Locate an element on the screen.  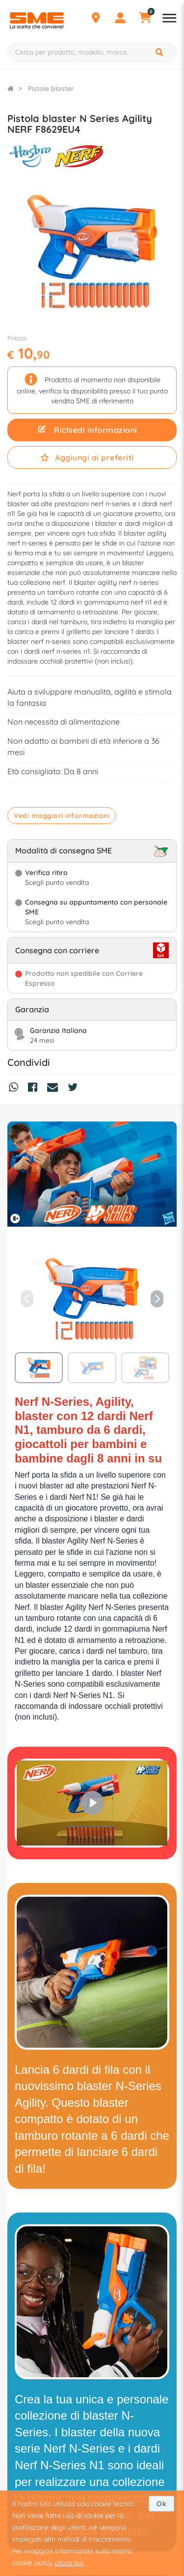
[button] is located at coordinates (157, 1298).